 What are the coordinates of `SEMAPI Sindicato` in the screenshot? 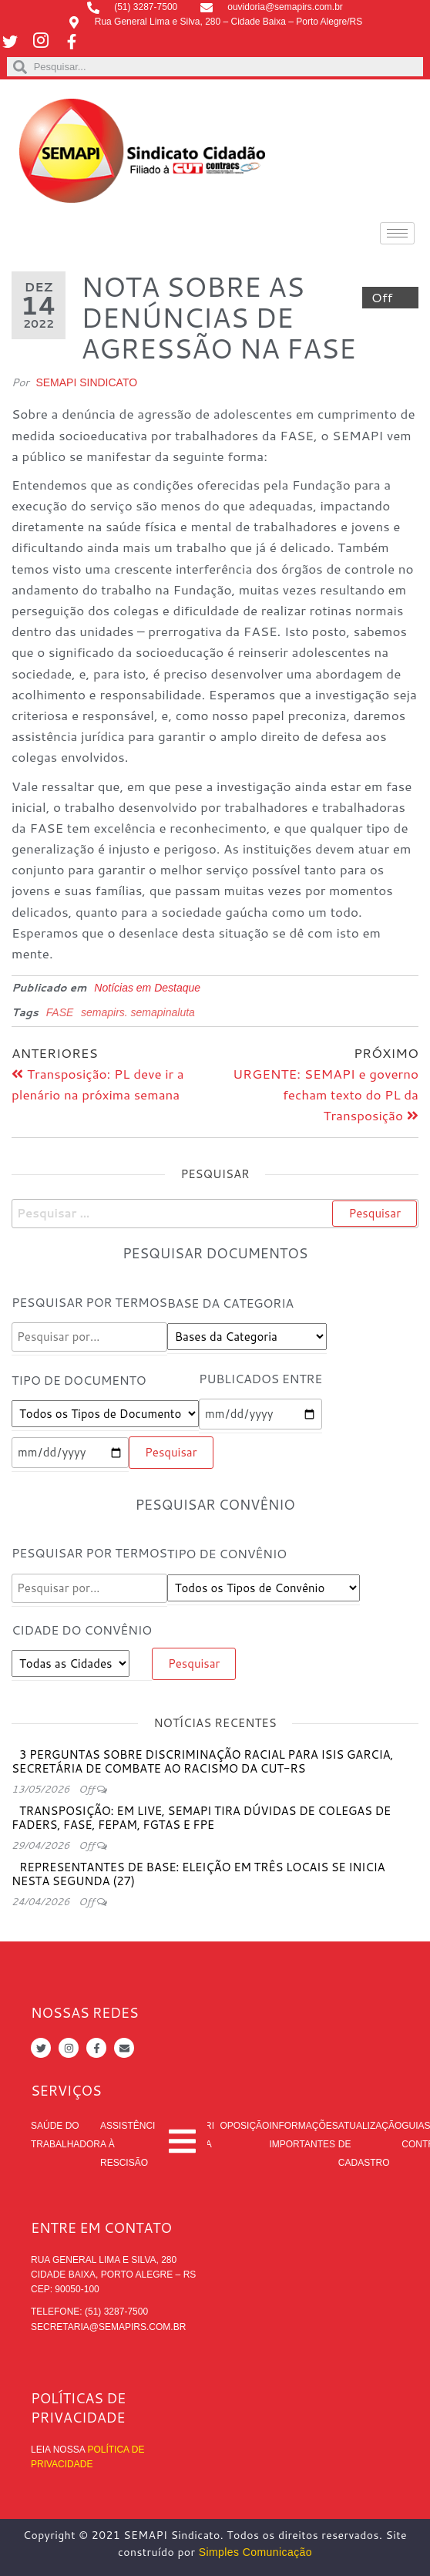 It's located at (86, 382).